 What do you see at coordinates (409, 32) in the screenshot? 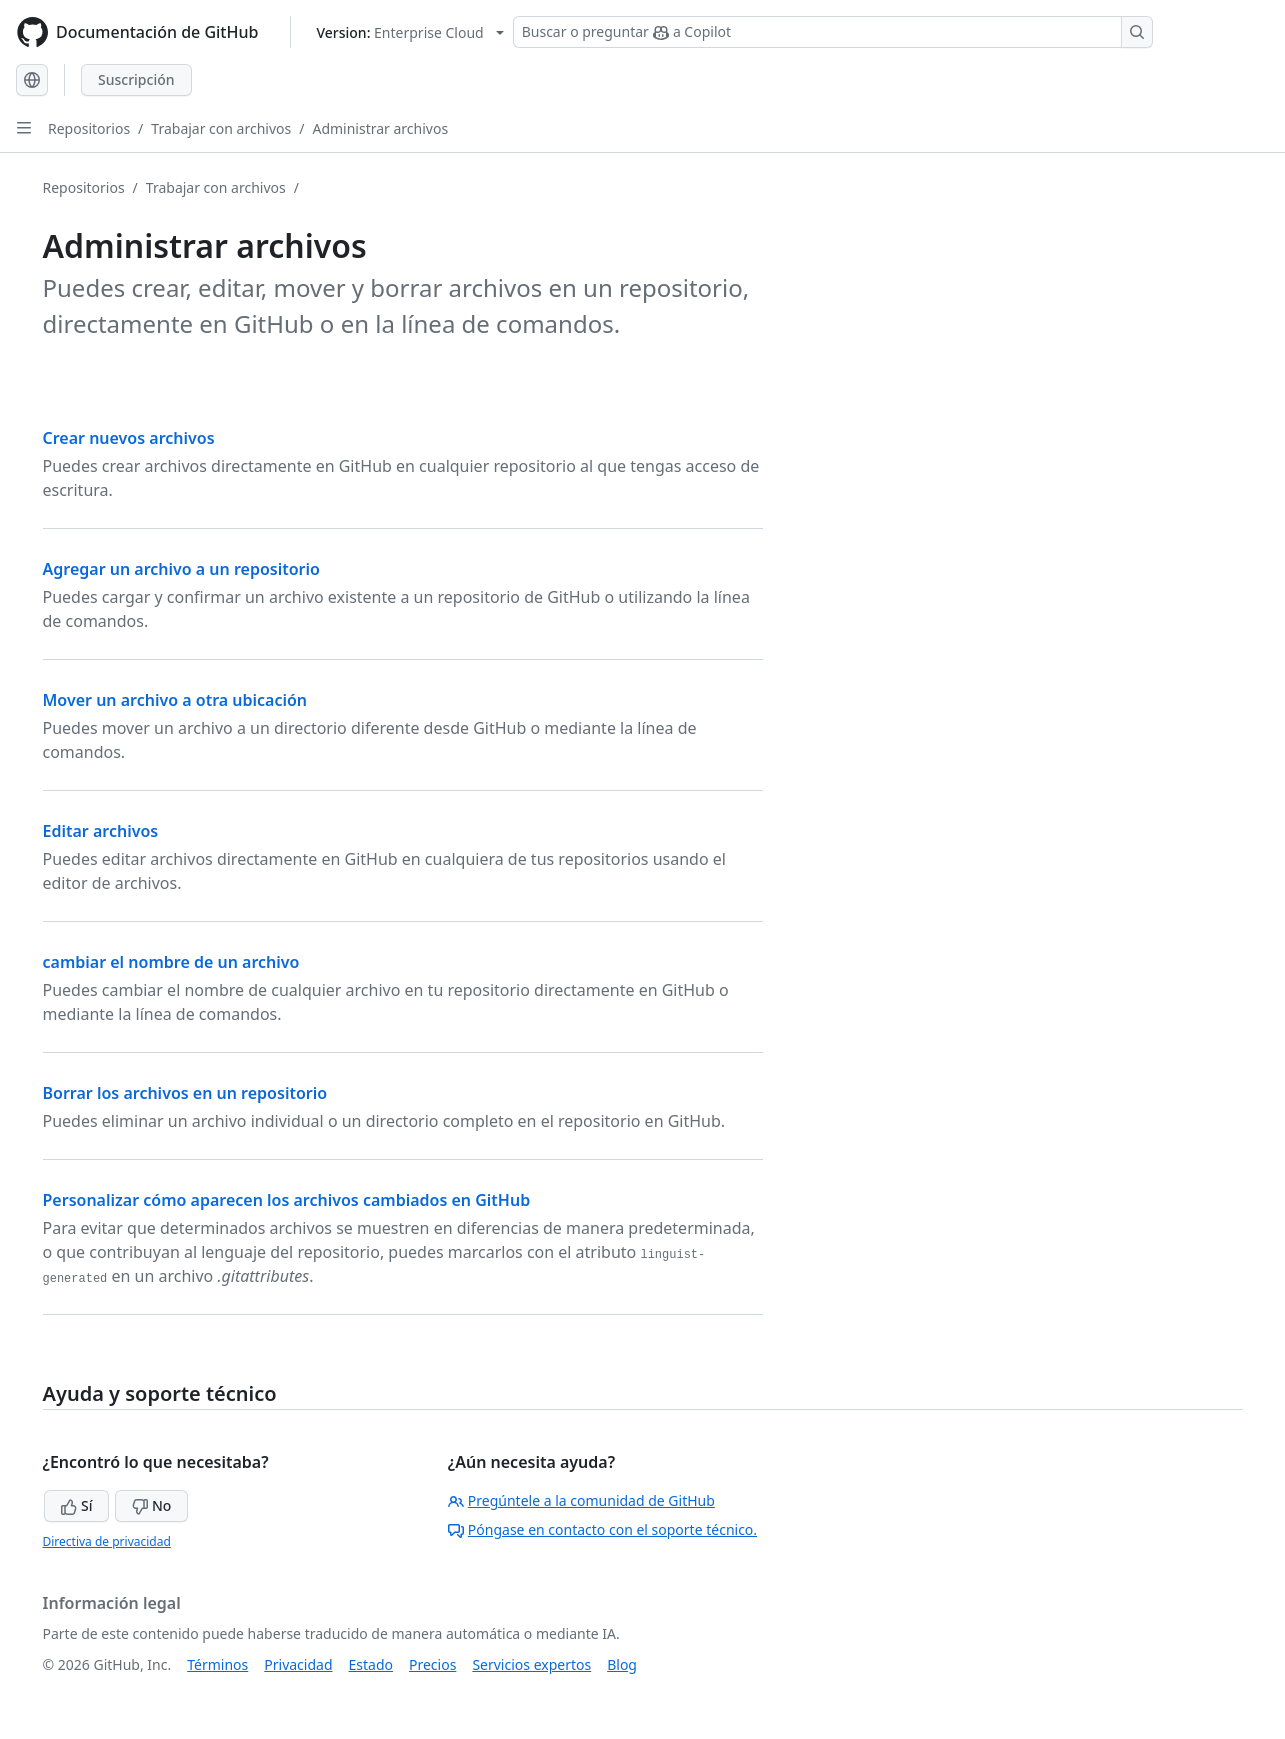
I see `[Select GitHub product version: current version is enterprise-cloud@latest]` at bounding box center [409, 32].